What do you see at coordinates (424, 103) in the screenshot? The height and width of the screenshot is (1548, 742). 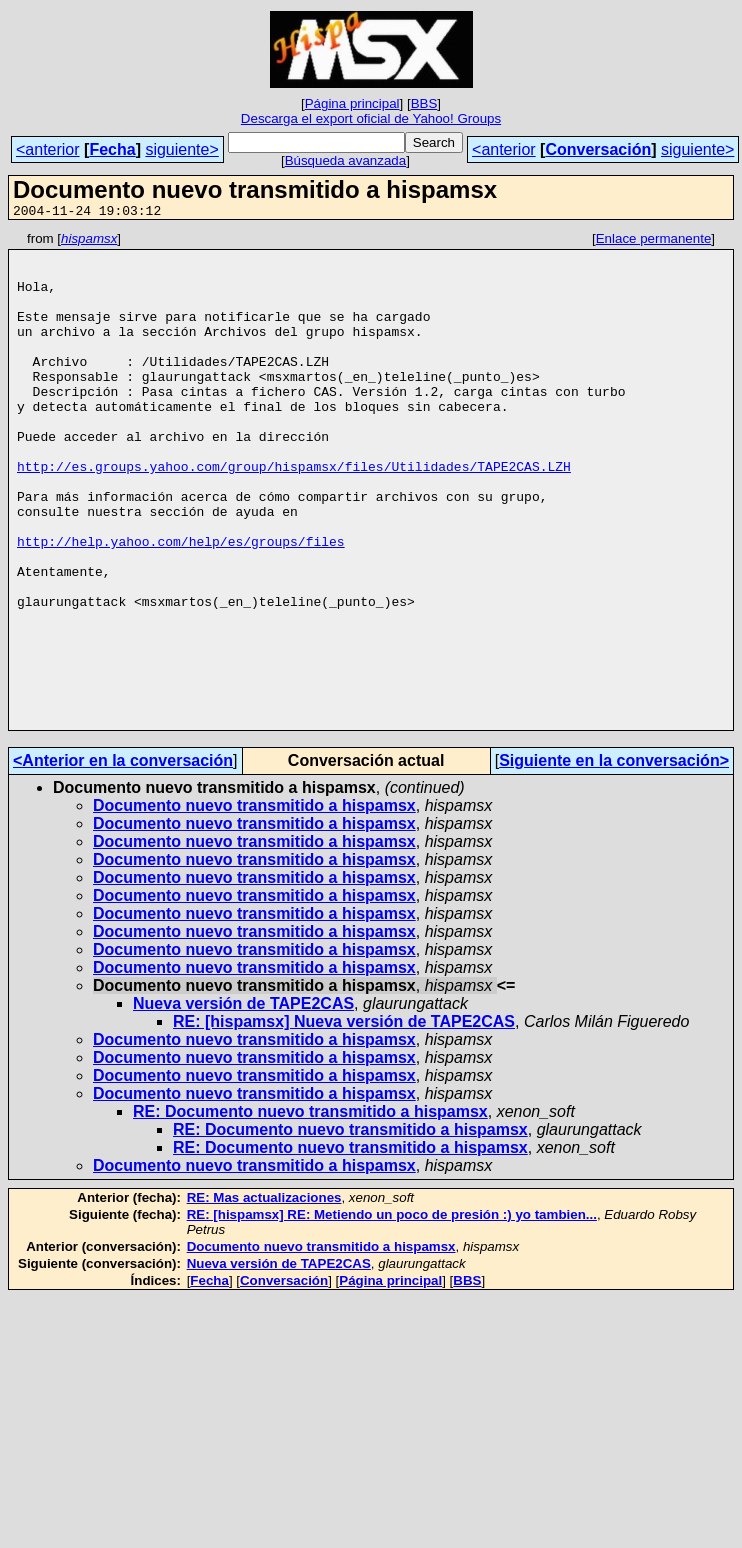 I see `BBS` at bounding box center [424, 103].